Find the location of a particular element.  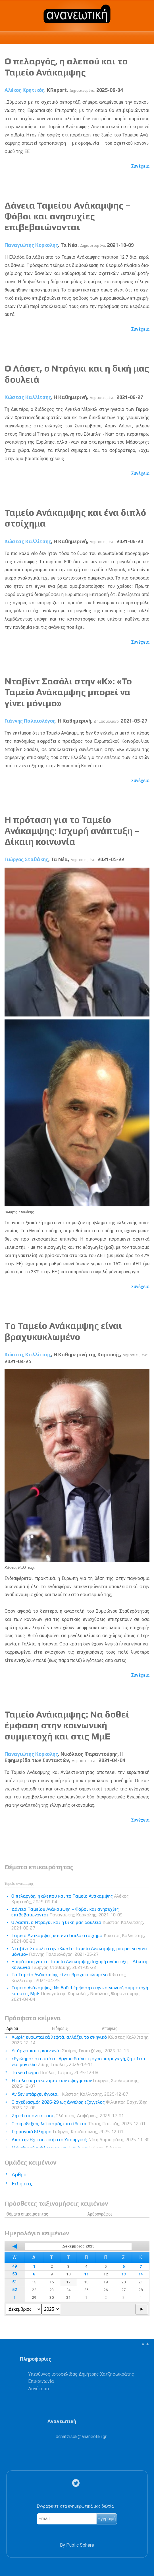

Γιάννης Παλαιολόγος is located at coordinates (30, 721).